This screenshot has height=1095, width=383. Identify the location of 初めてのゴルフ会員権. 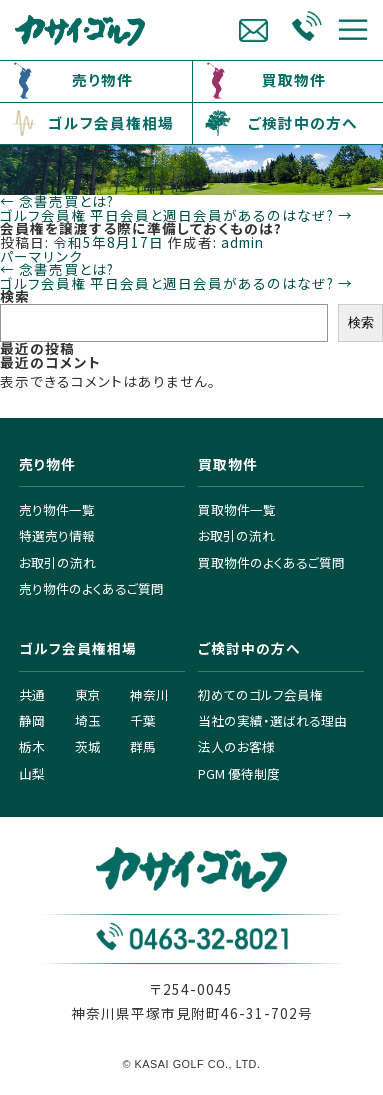
(260, 694).